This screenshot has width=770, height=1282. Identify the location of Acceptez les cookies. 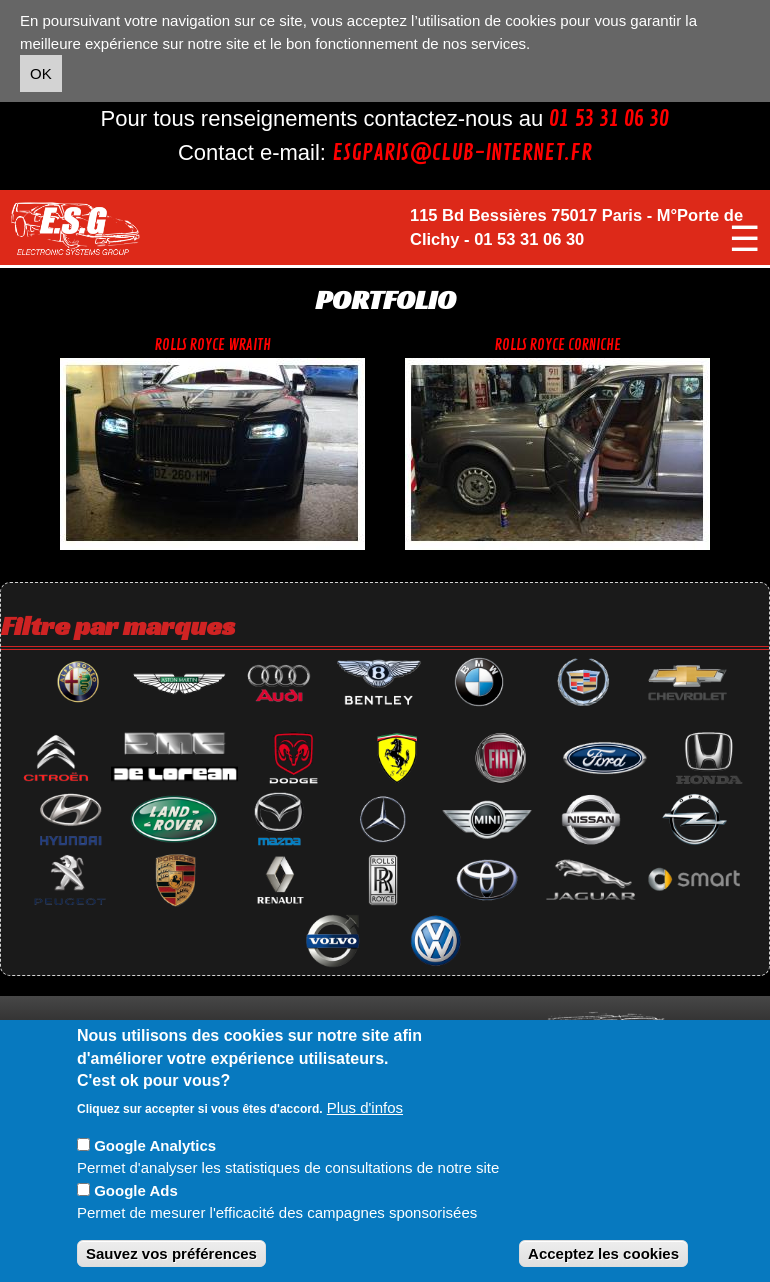
(603, 1253).